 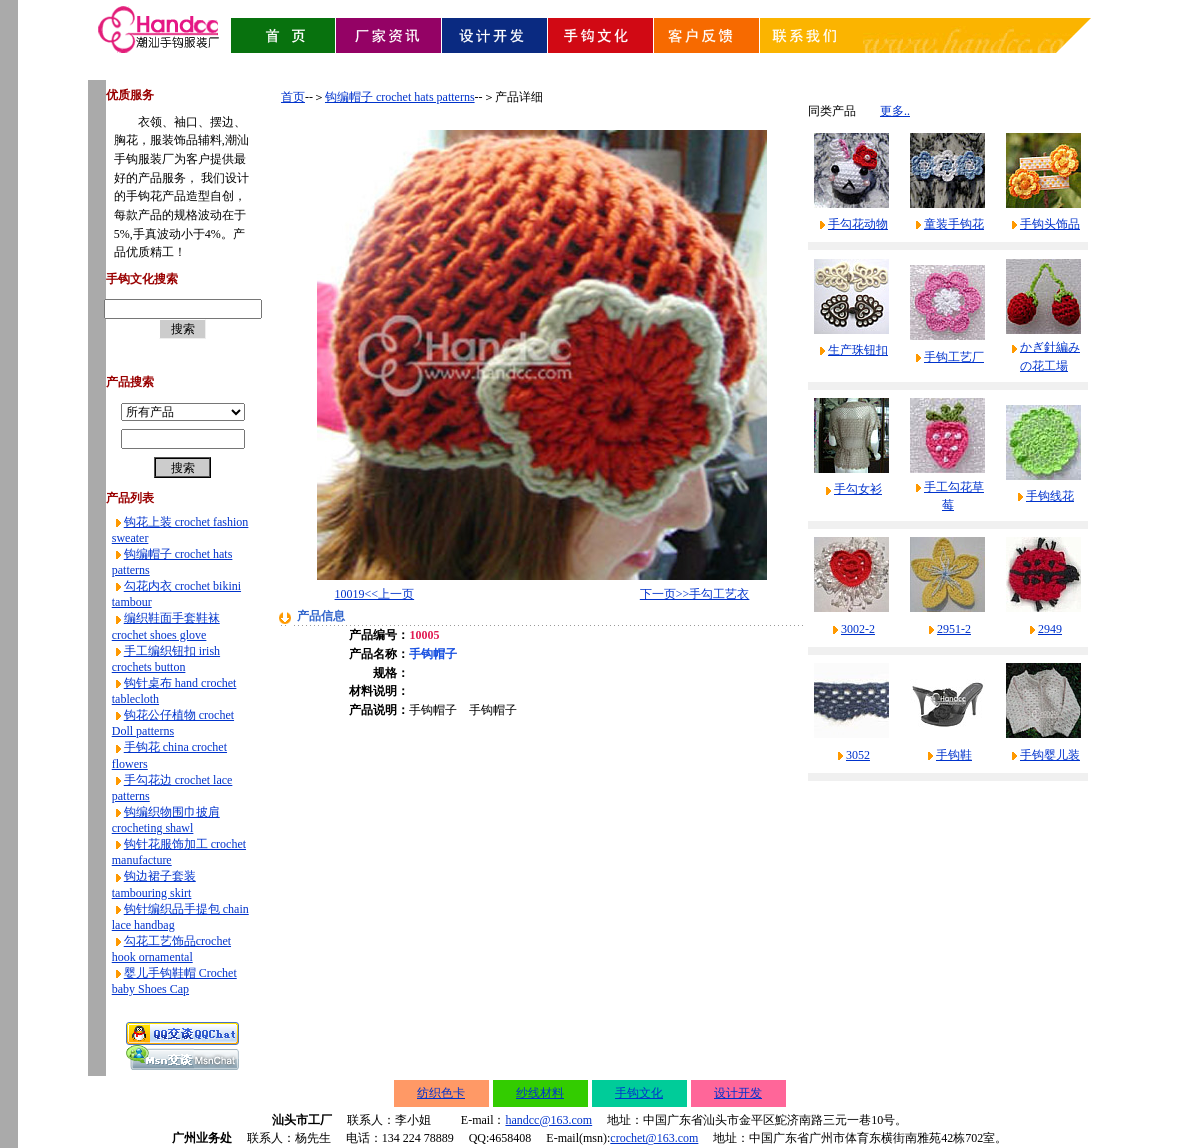 I want to click on 手钩鞋, so click(x=954, y=755).